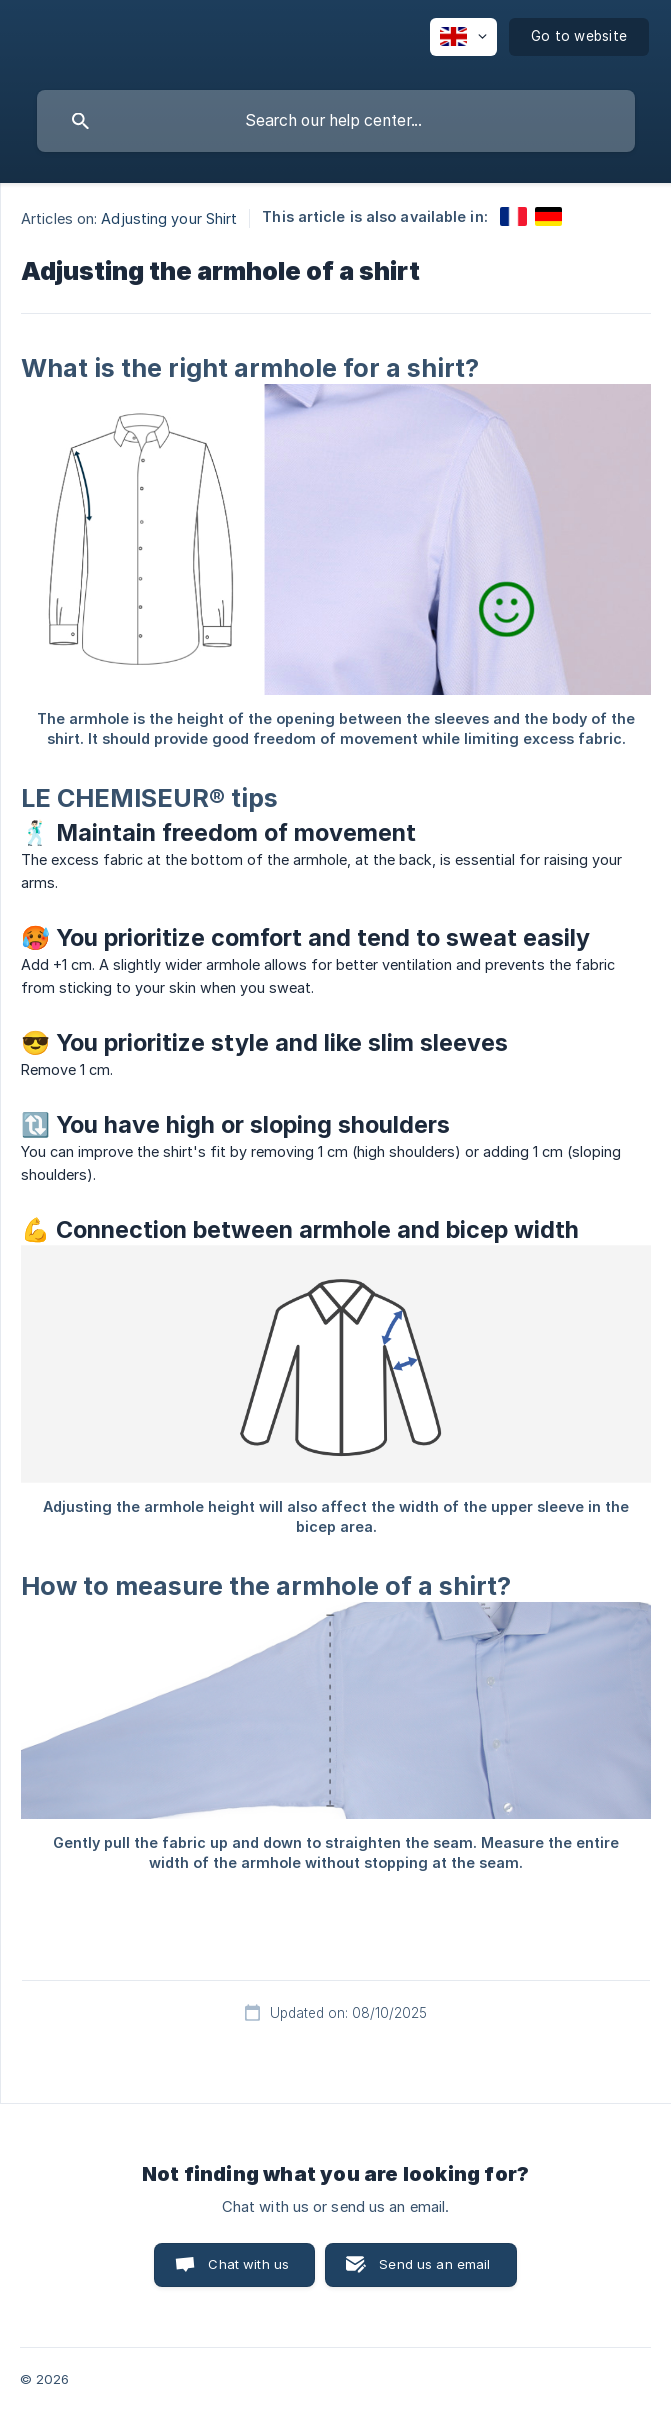  Describe the element at coordinates (248, 2264) in the screenshot. I see `Chat with us [button]` at that location.